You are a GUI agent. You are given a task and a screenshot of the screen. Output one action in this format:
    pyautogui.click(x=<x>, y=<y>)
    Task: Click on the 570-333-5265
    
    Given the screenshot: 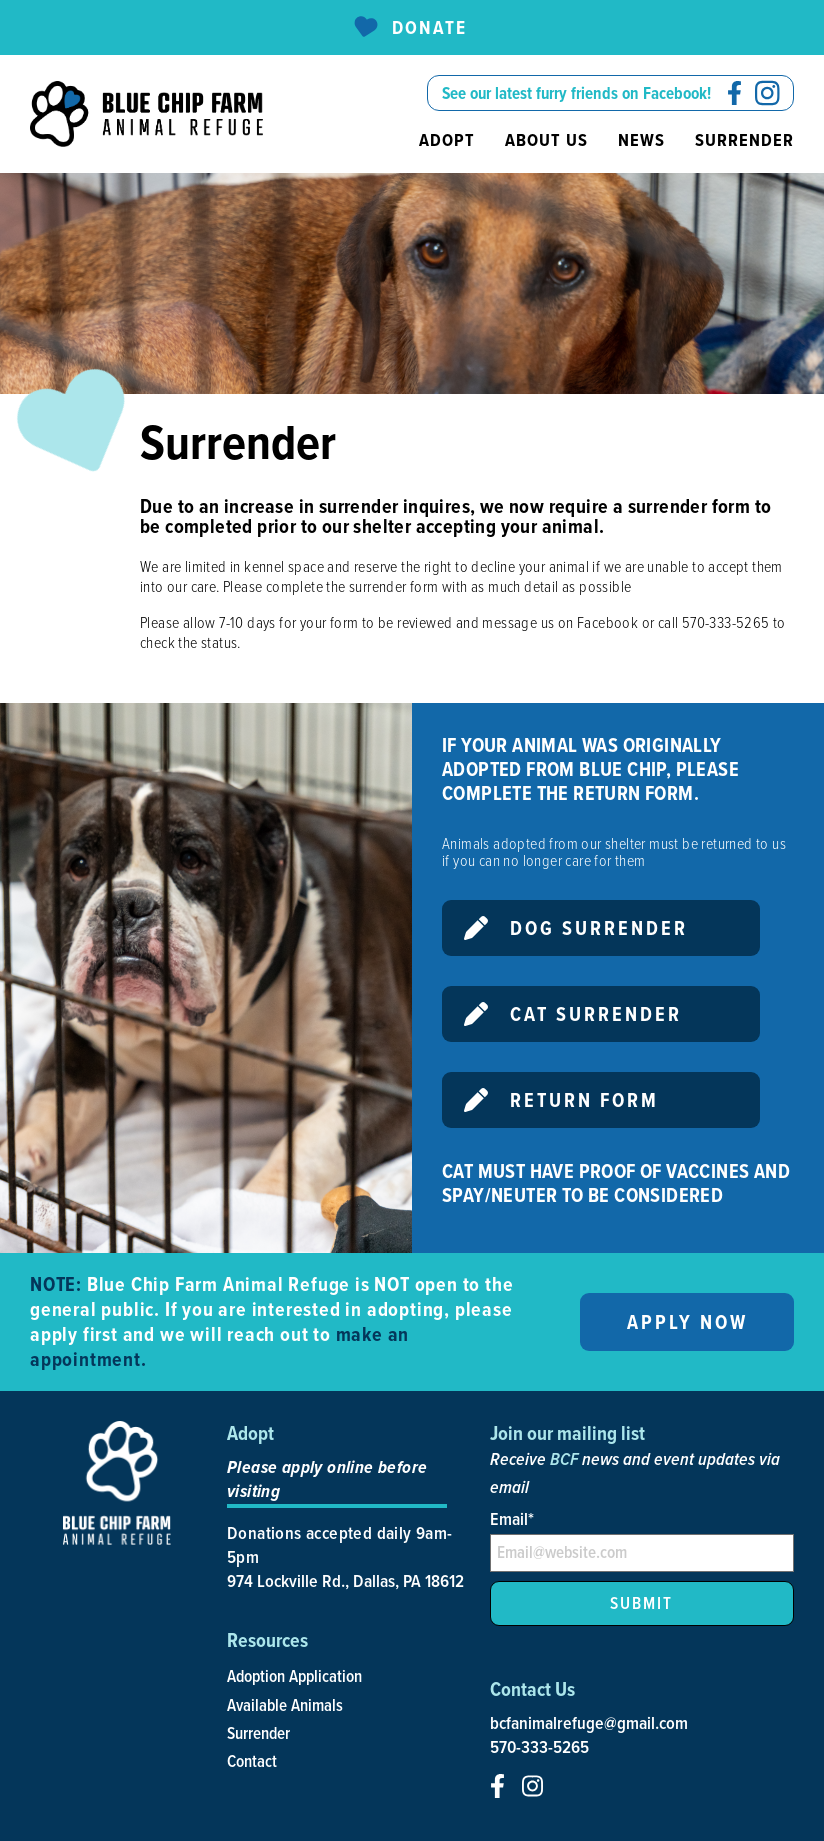 What is the action you would take?
    pyautogui.click(x=539, y=1747)
    